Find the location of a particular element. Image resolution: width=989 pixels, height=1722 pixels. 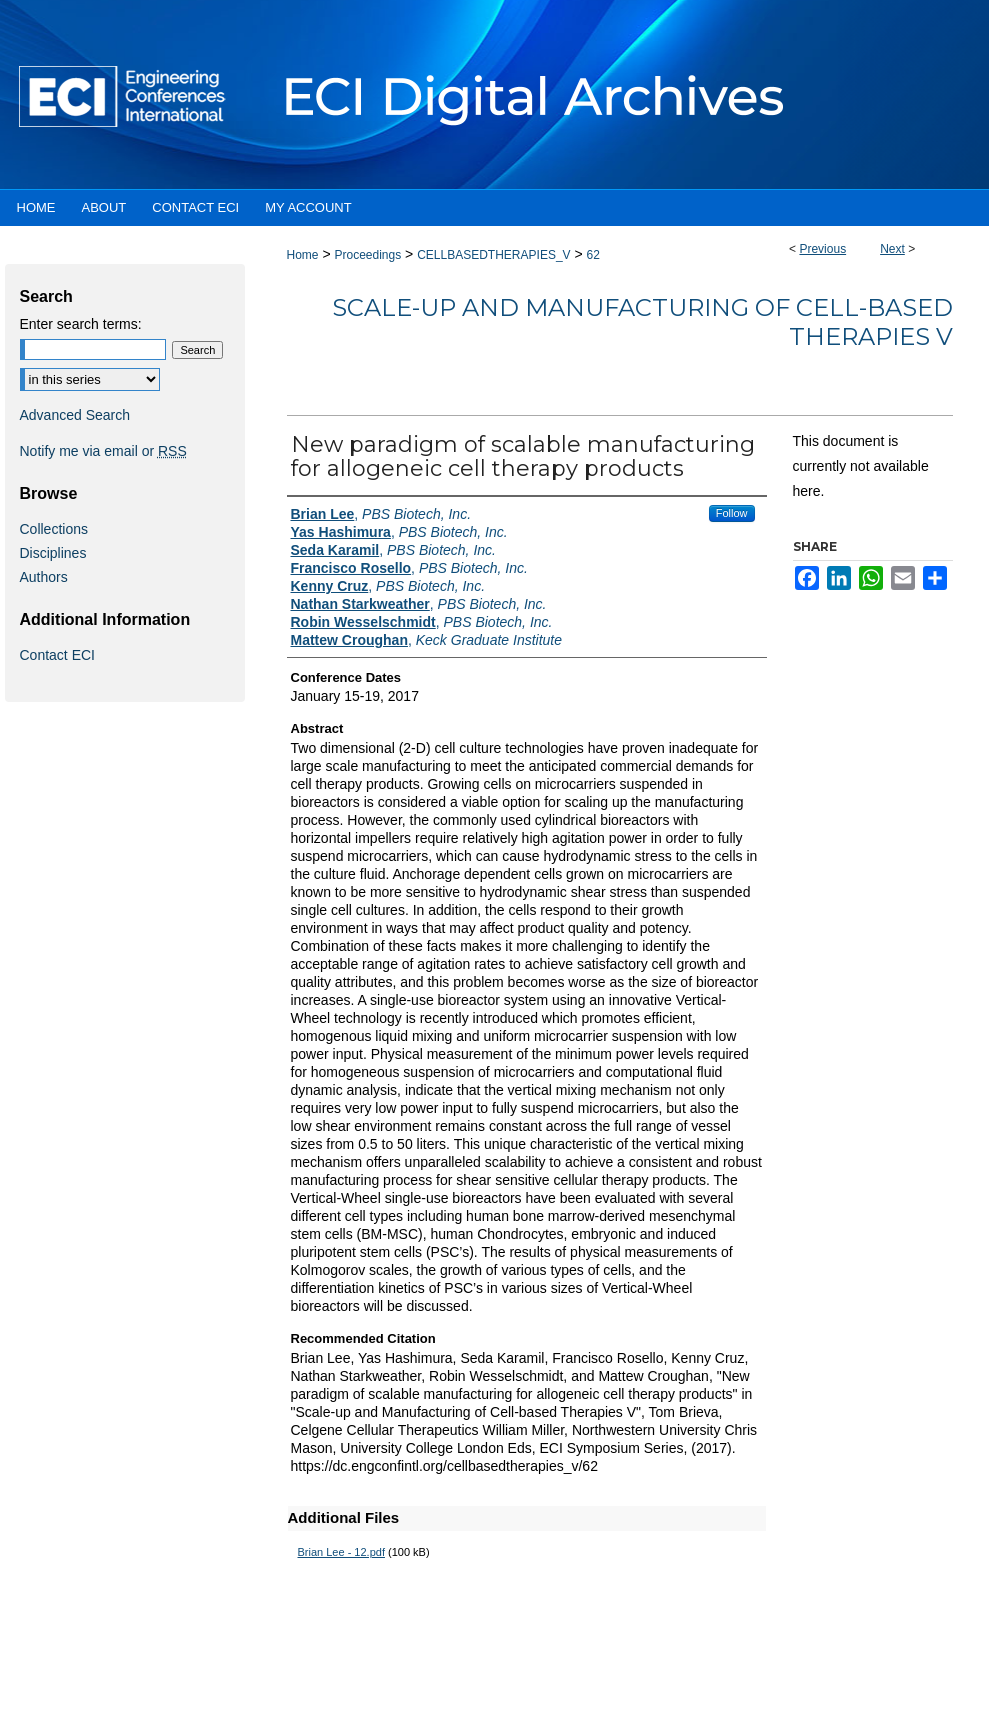

Contact ECI is located at coordinates (57, 655).